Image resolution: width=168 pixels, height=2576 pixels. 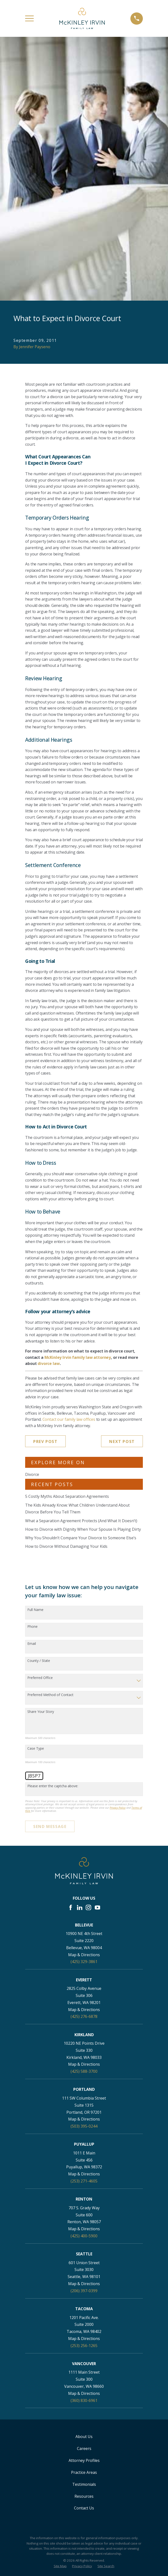 What do you see at coordinates (80, 1537) in the screenshot?
I see `Why You Shouldn’t Compare Your Divorce to Someone Else’s` at bounding box center [80, 1537].